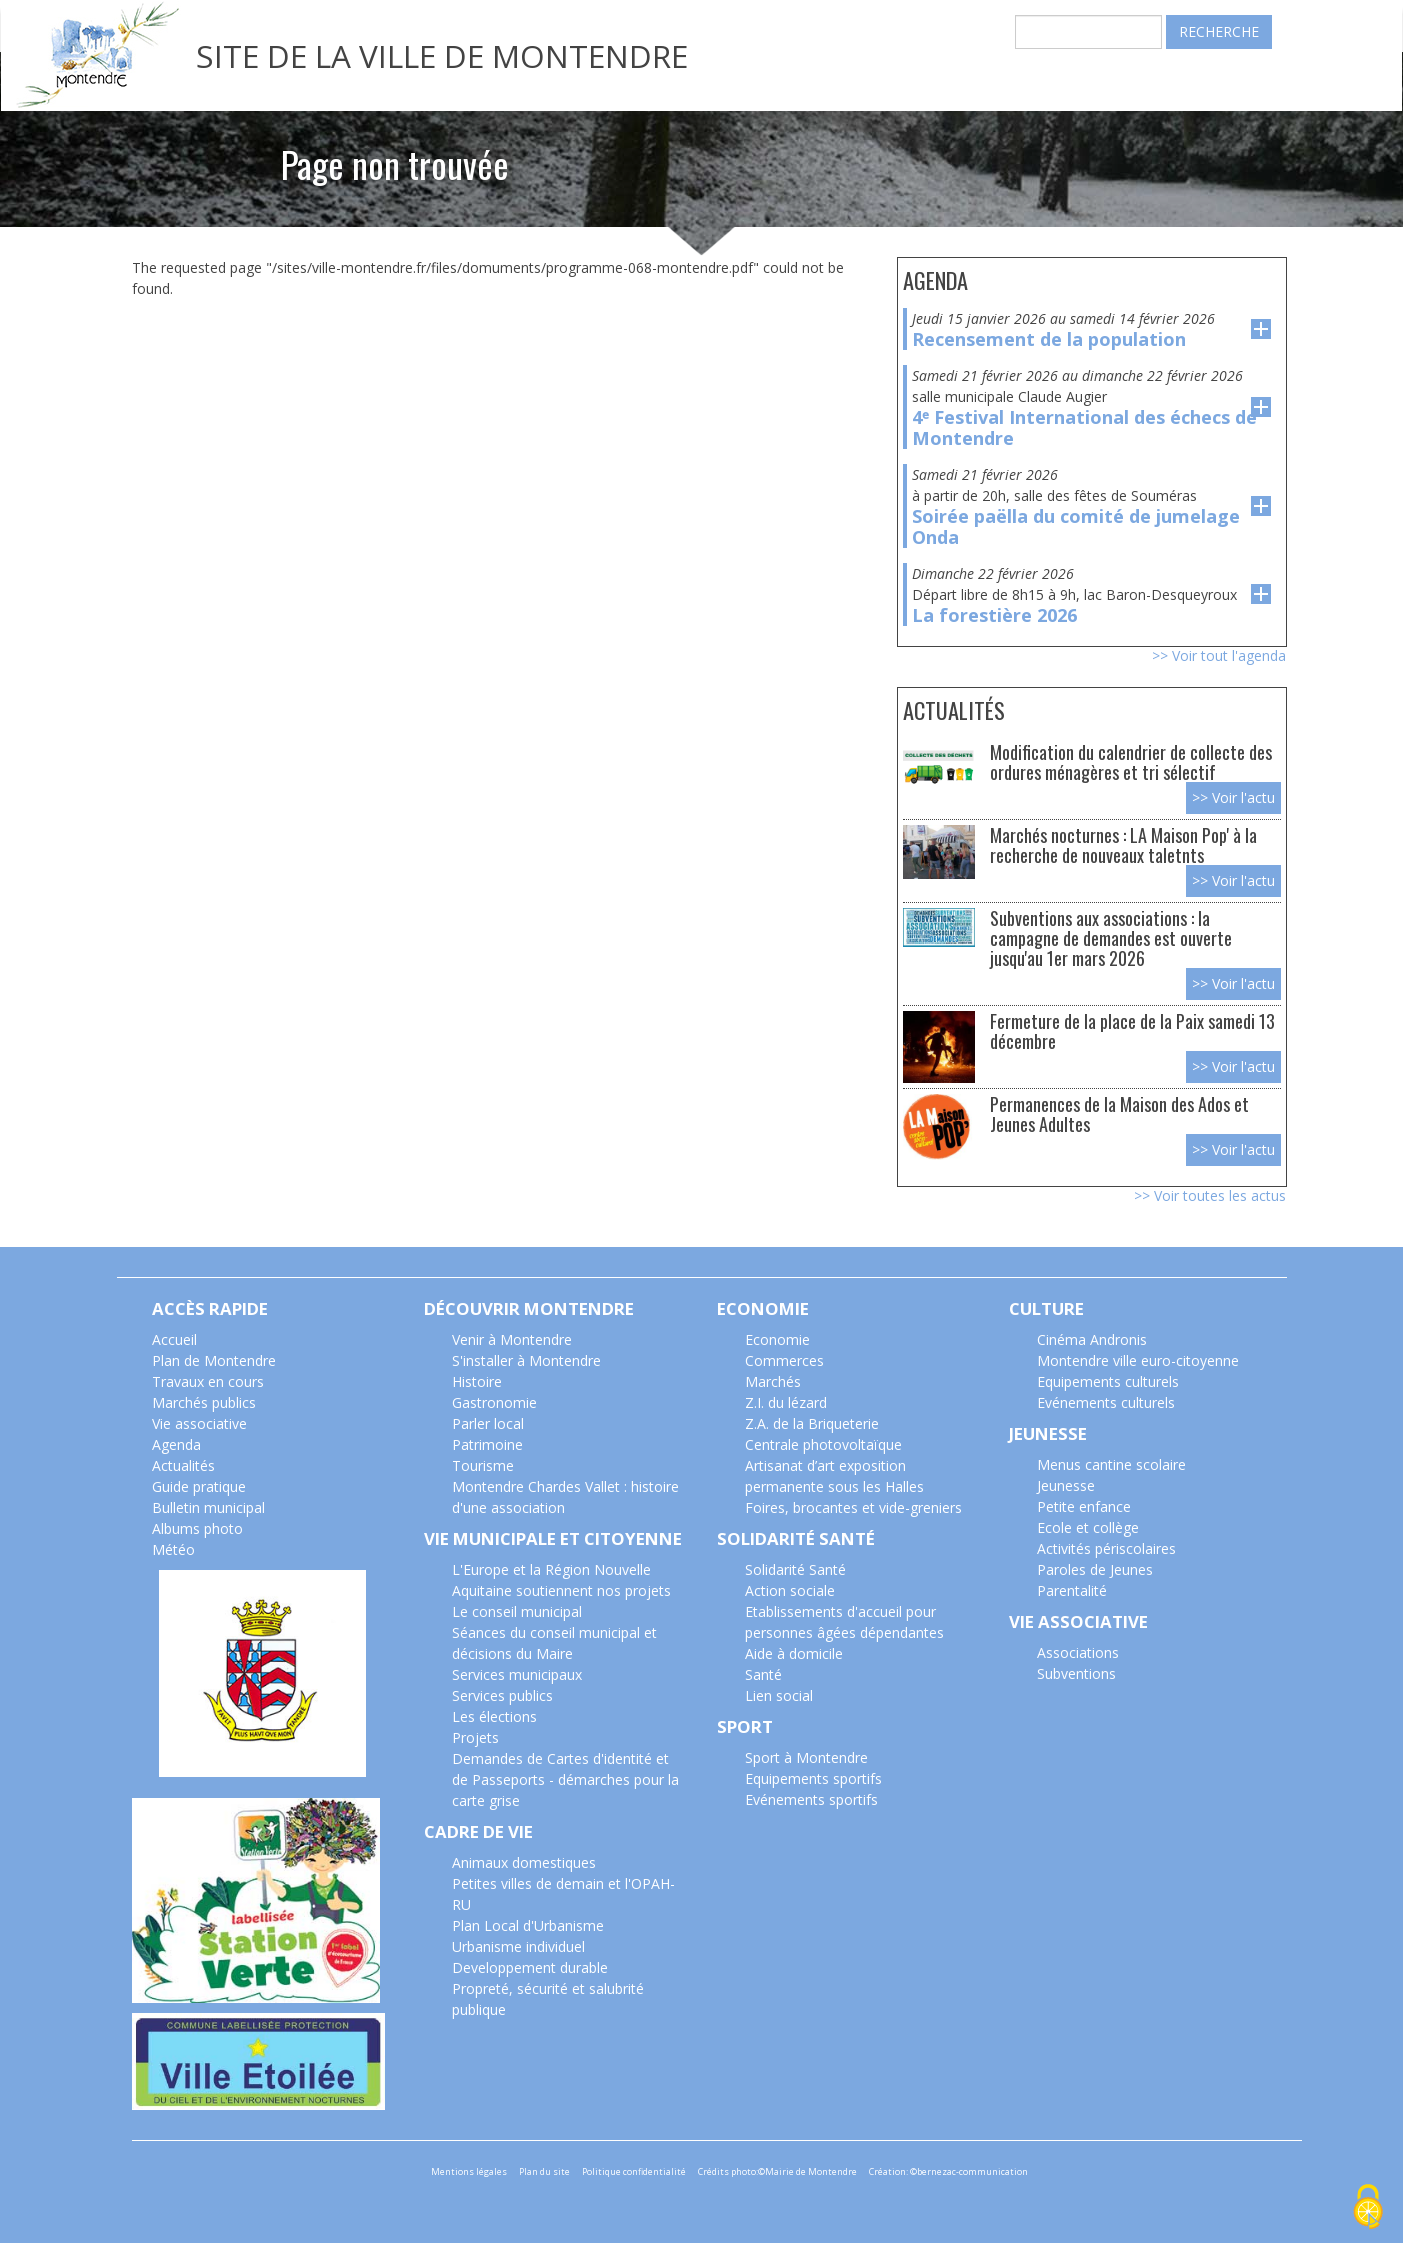  I want to click on Plan du site, so click(544, 2171).